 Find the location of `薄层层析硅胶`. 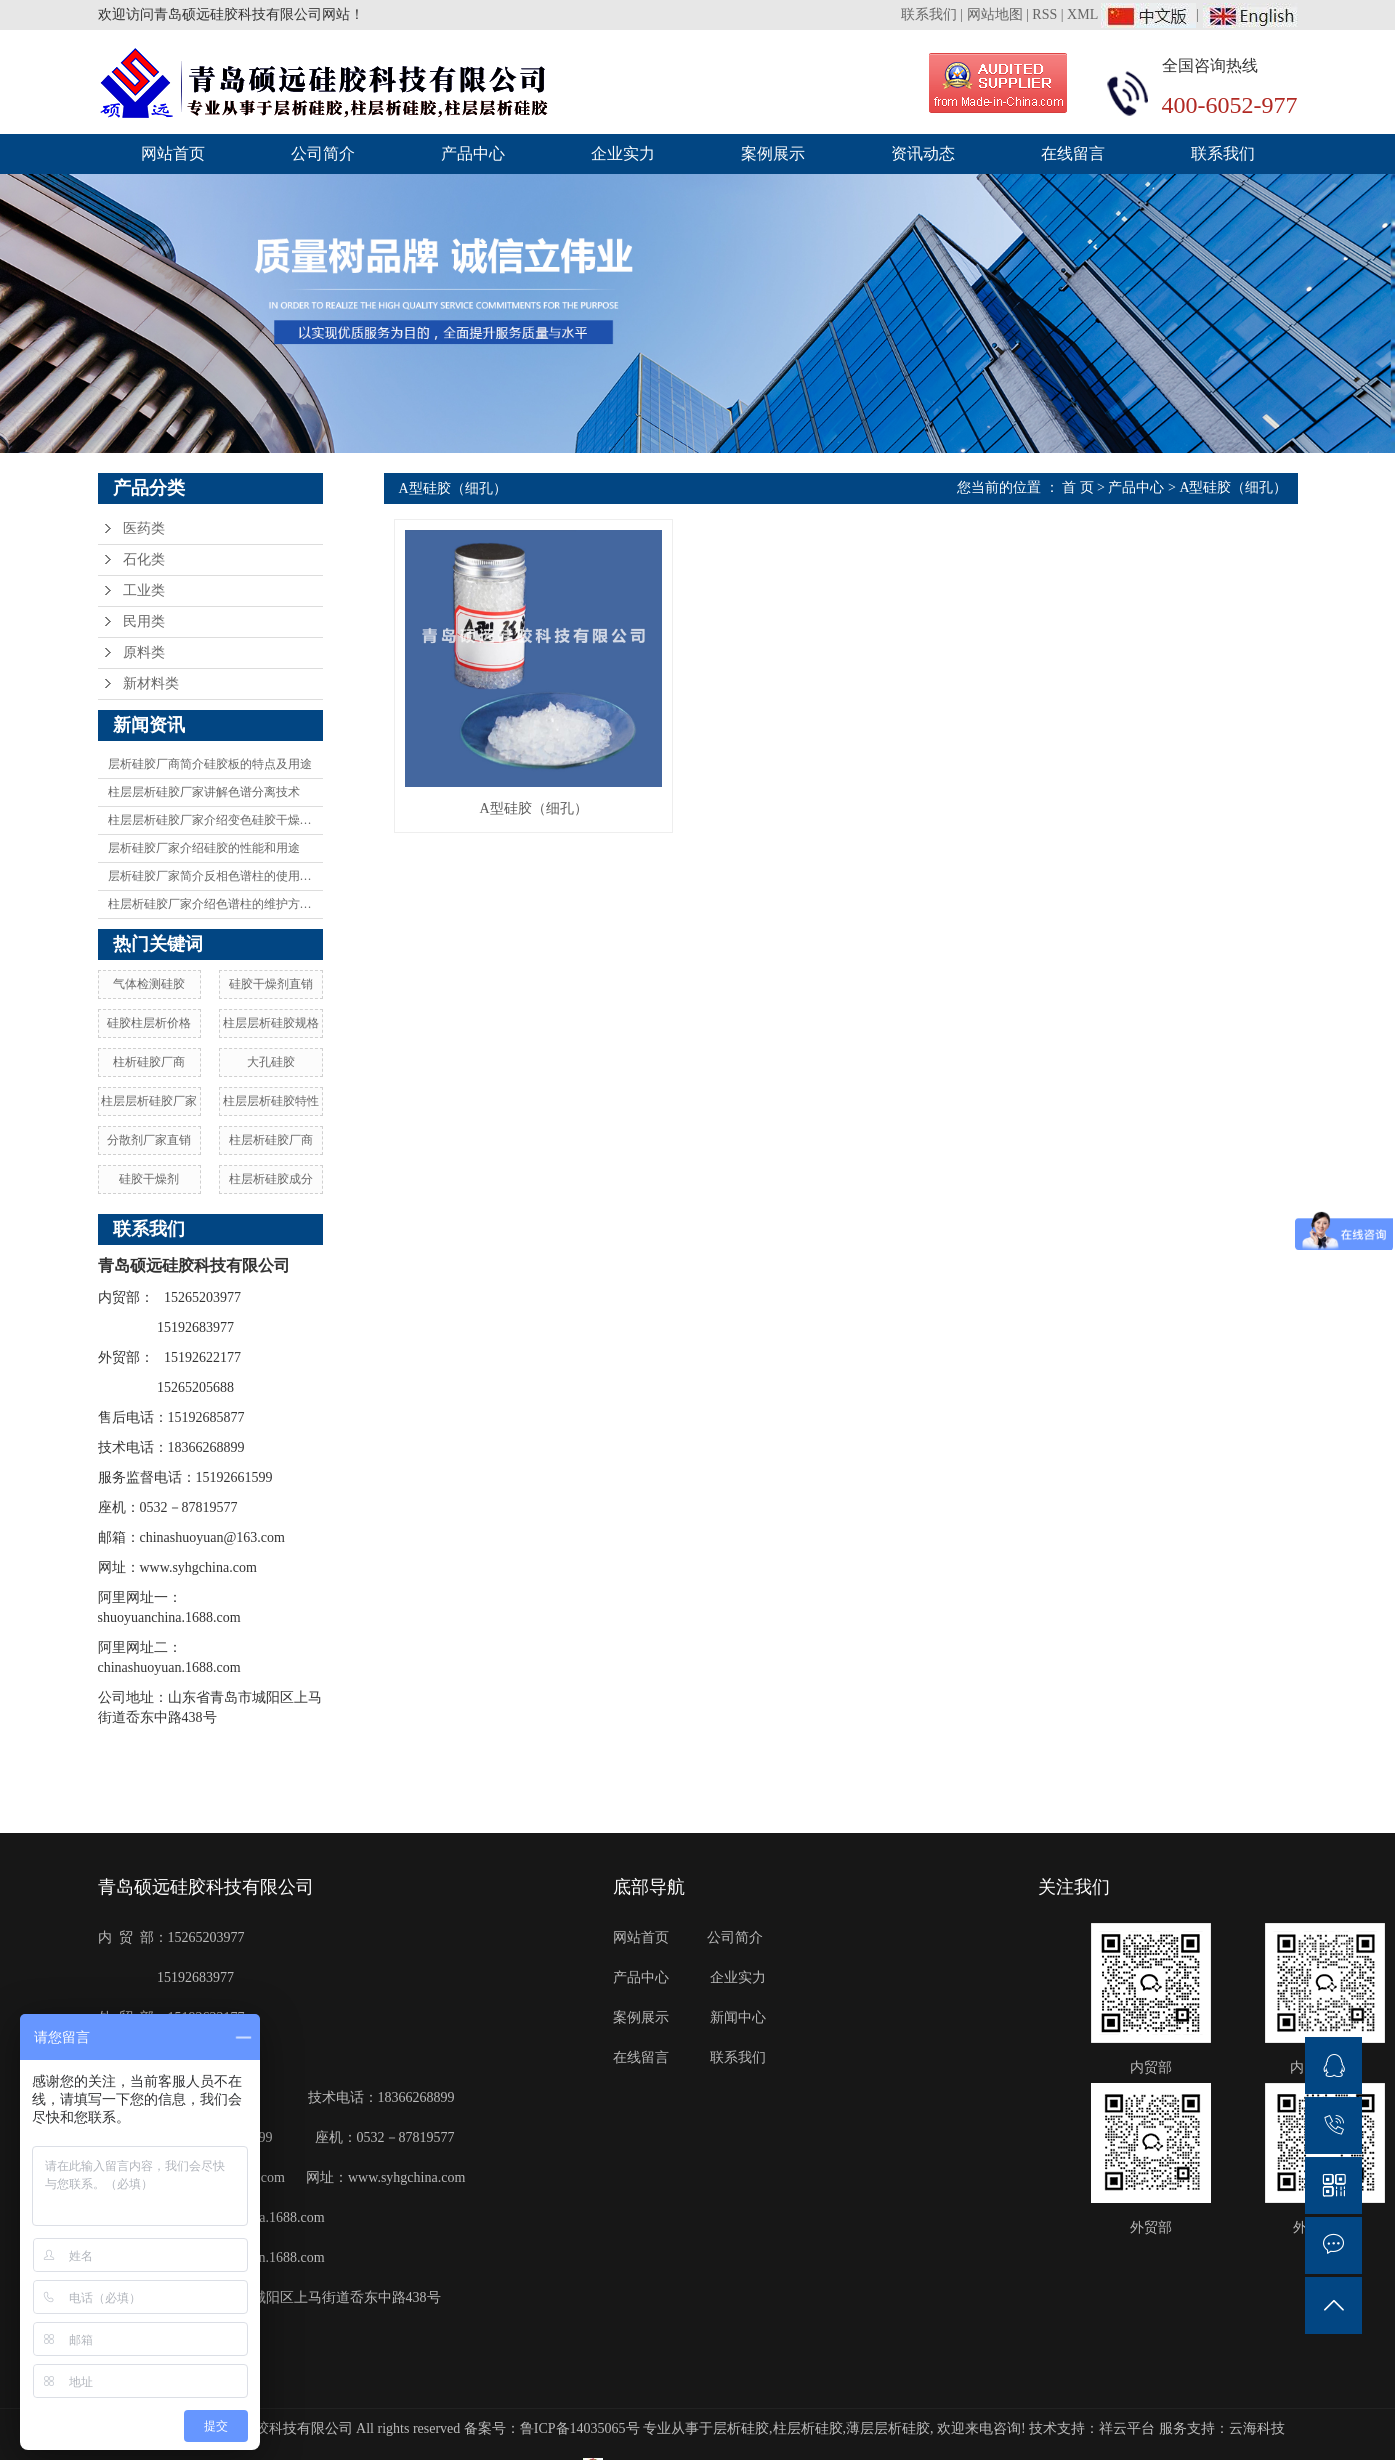

薄层层析硅胶 is located at coordinates (888, 2428).